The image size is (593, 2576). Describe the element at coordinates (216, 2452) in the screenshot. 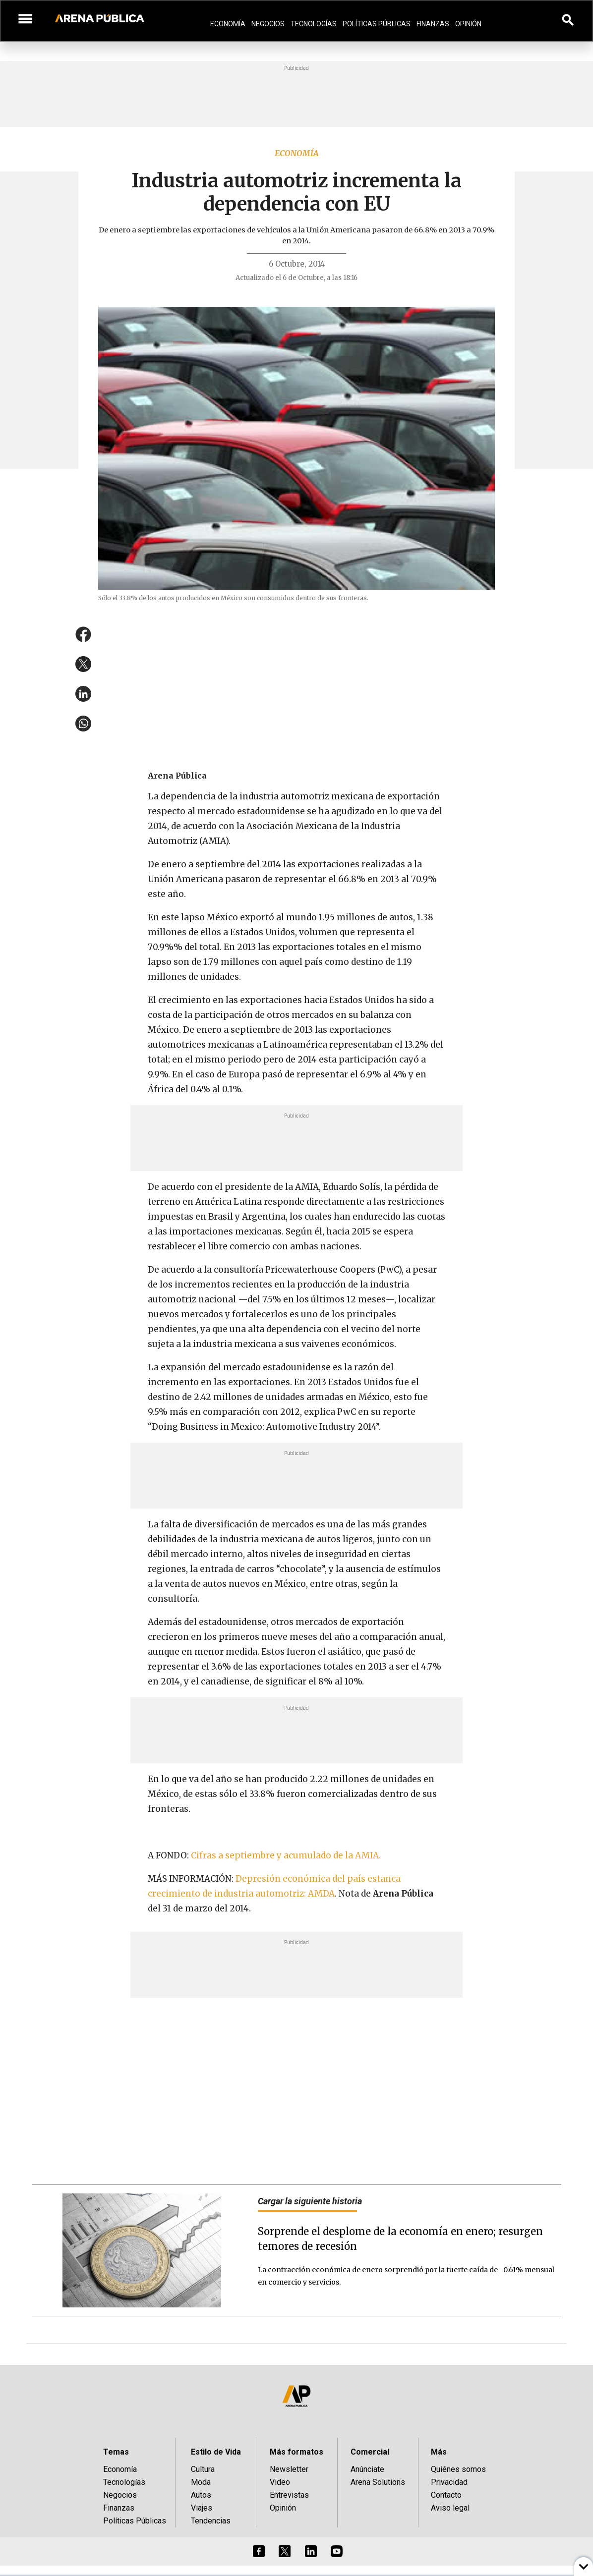

I see `Estilo de Vida` at that location.